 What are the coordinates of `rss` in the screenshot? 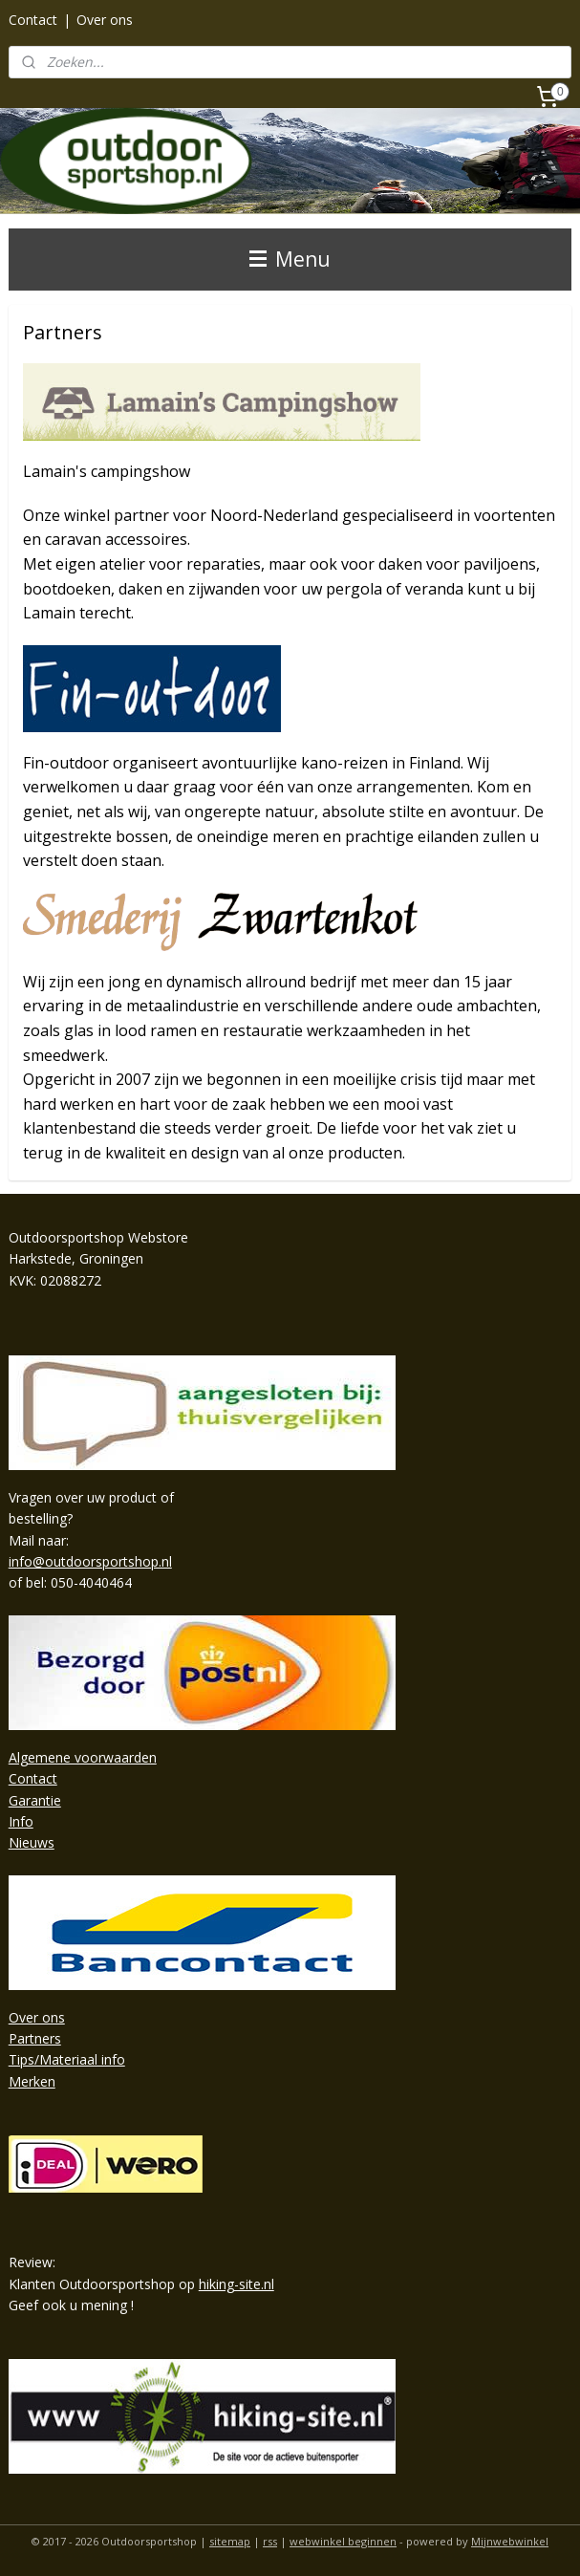 It's located at (270, 2541).